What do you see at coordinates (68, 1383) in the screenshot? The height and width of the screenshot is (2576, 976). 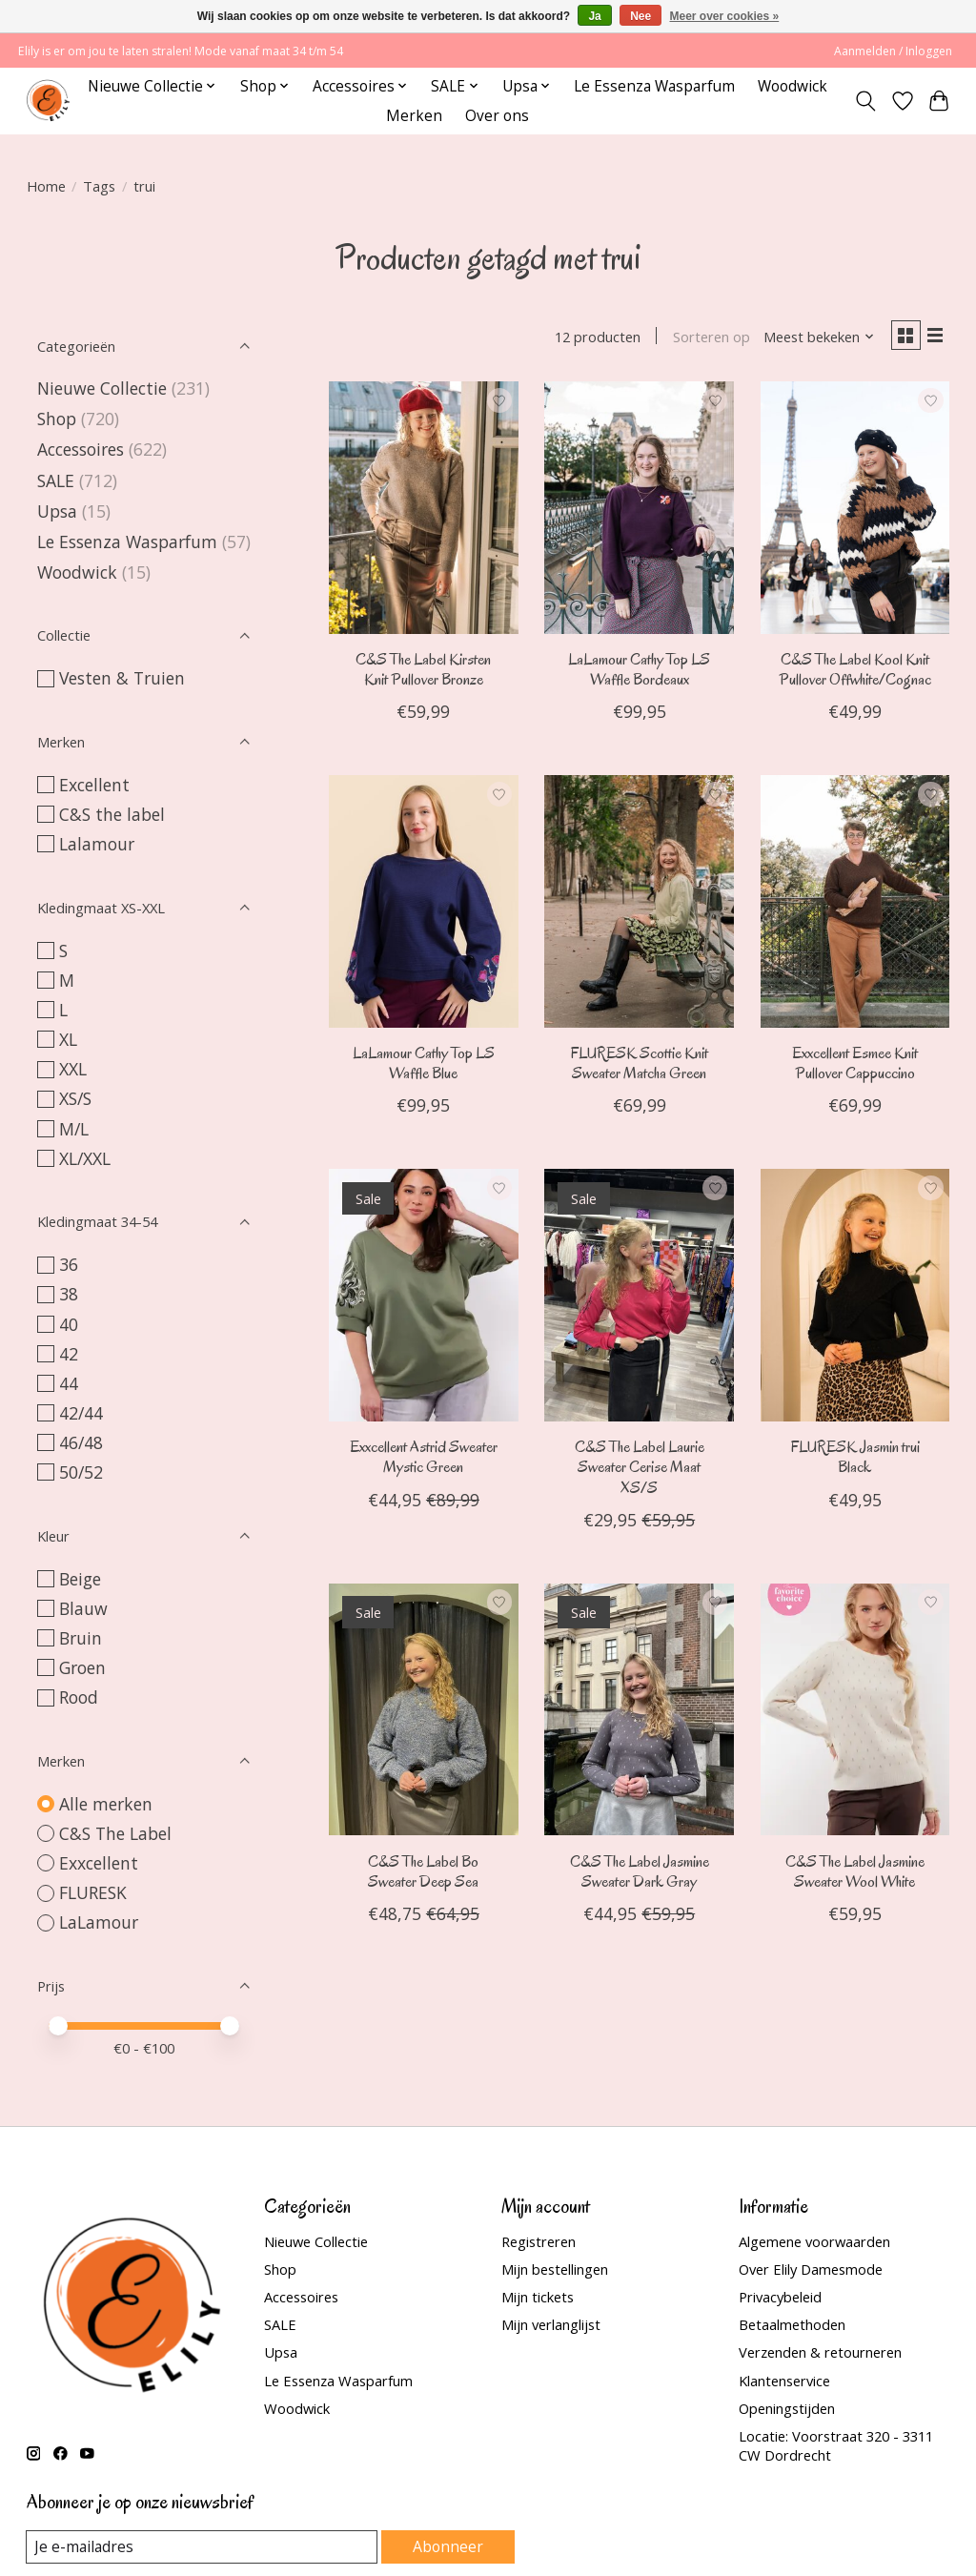 I see `44` at bounding box center [68, 1383].